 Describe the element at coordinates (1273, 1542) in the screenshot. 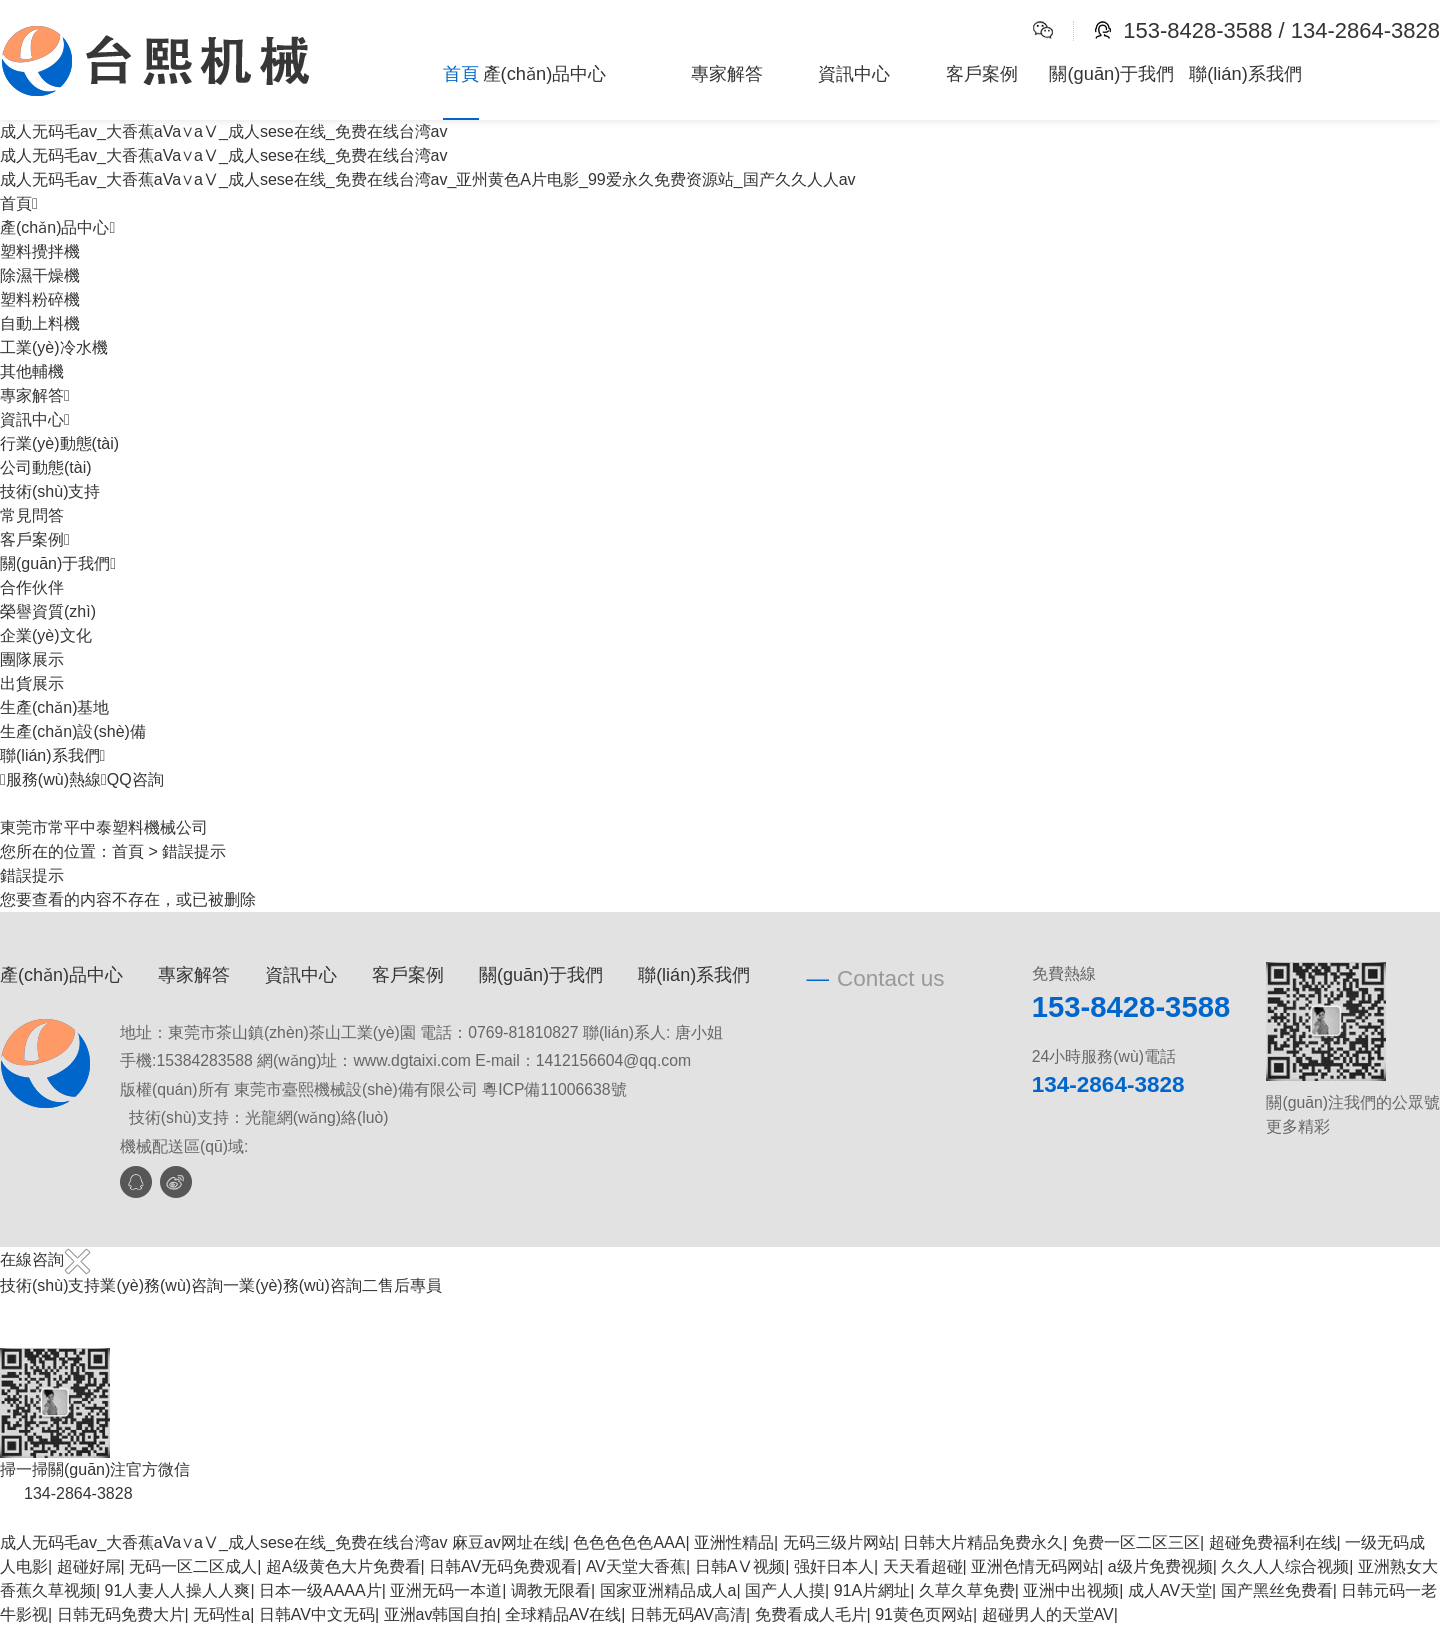

I see `超碰免费福利在线` at that location.